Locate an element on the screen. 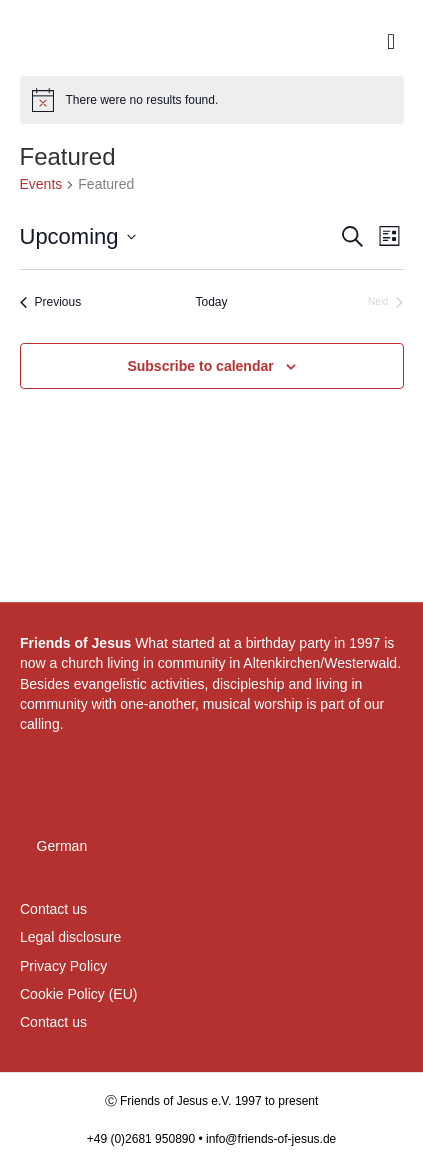 The height and width of the screenshot is (1168, 423). Today [Click to select today's date] is located at coordinates (211, 302).